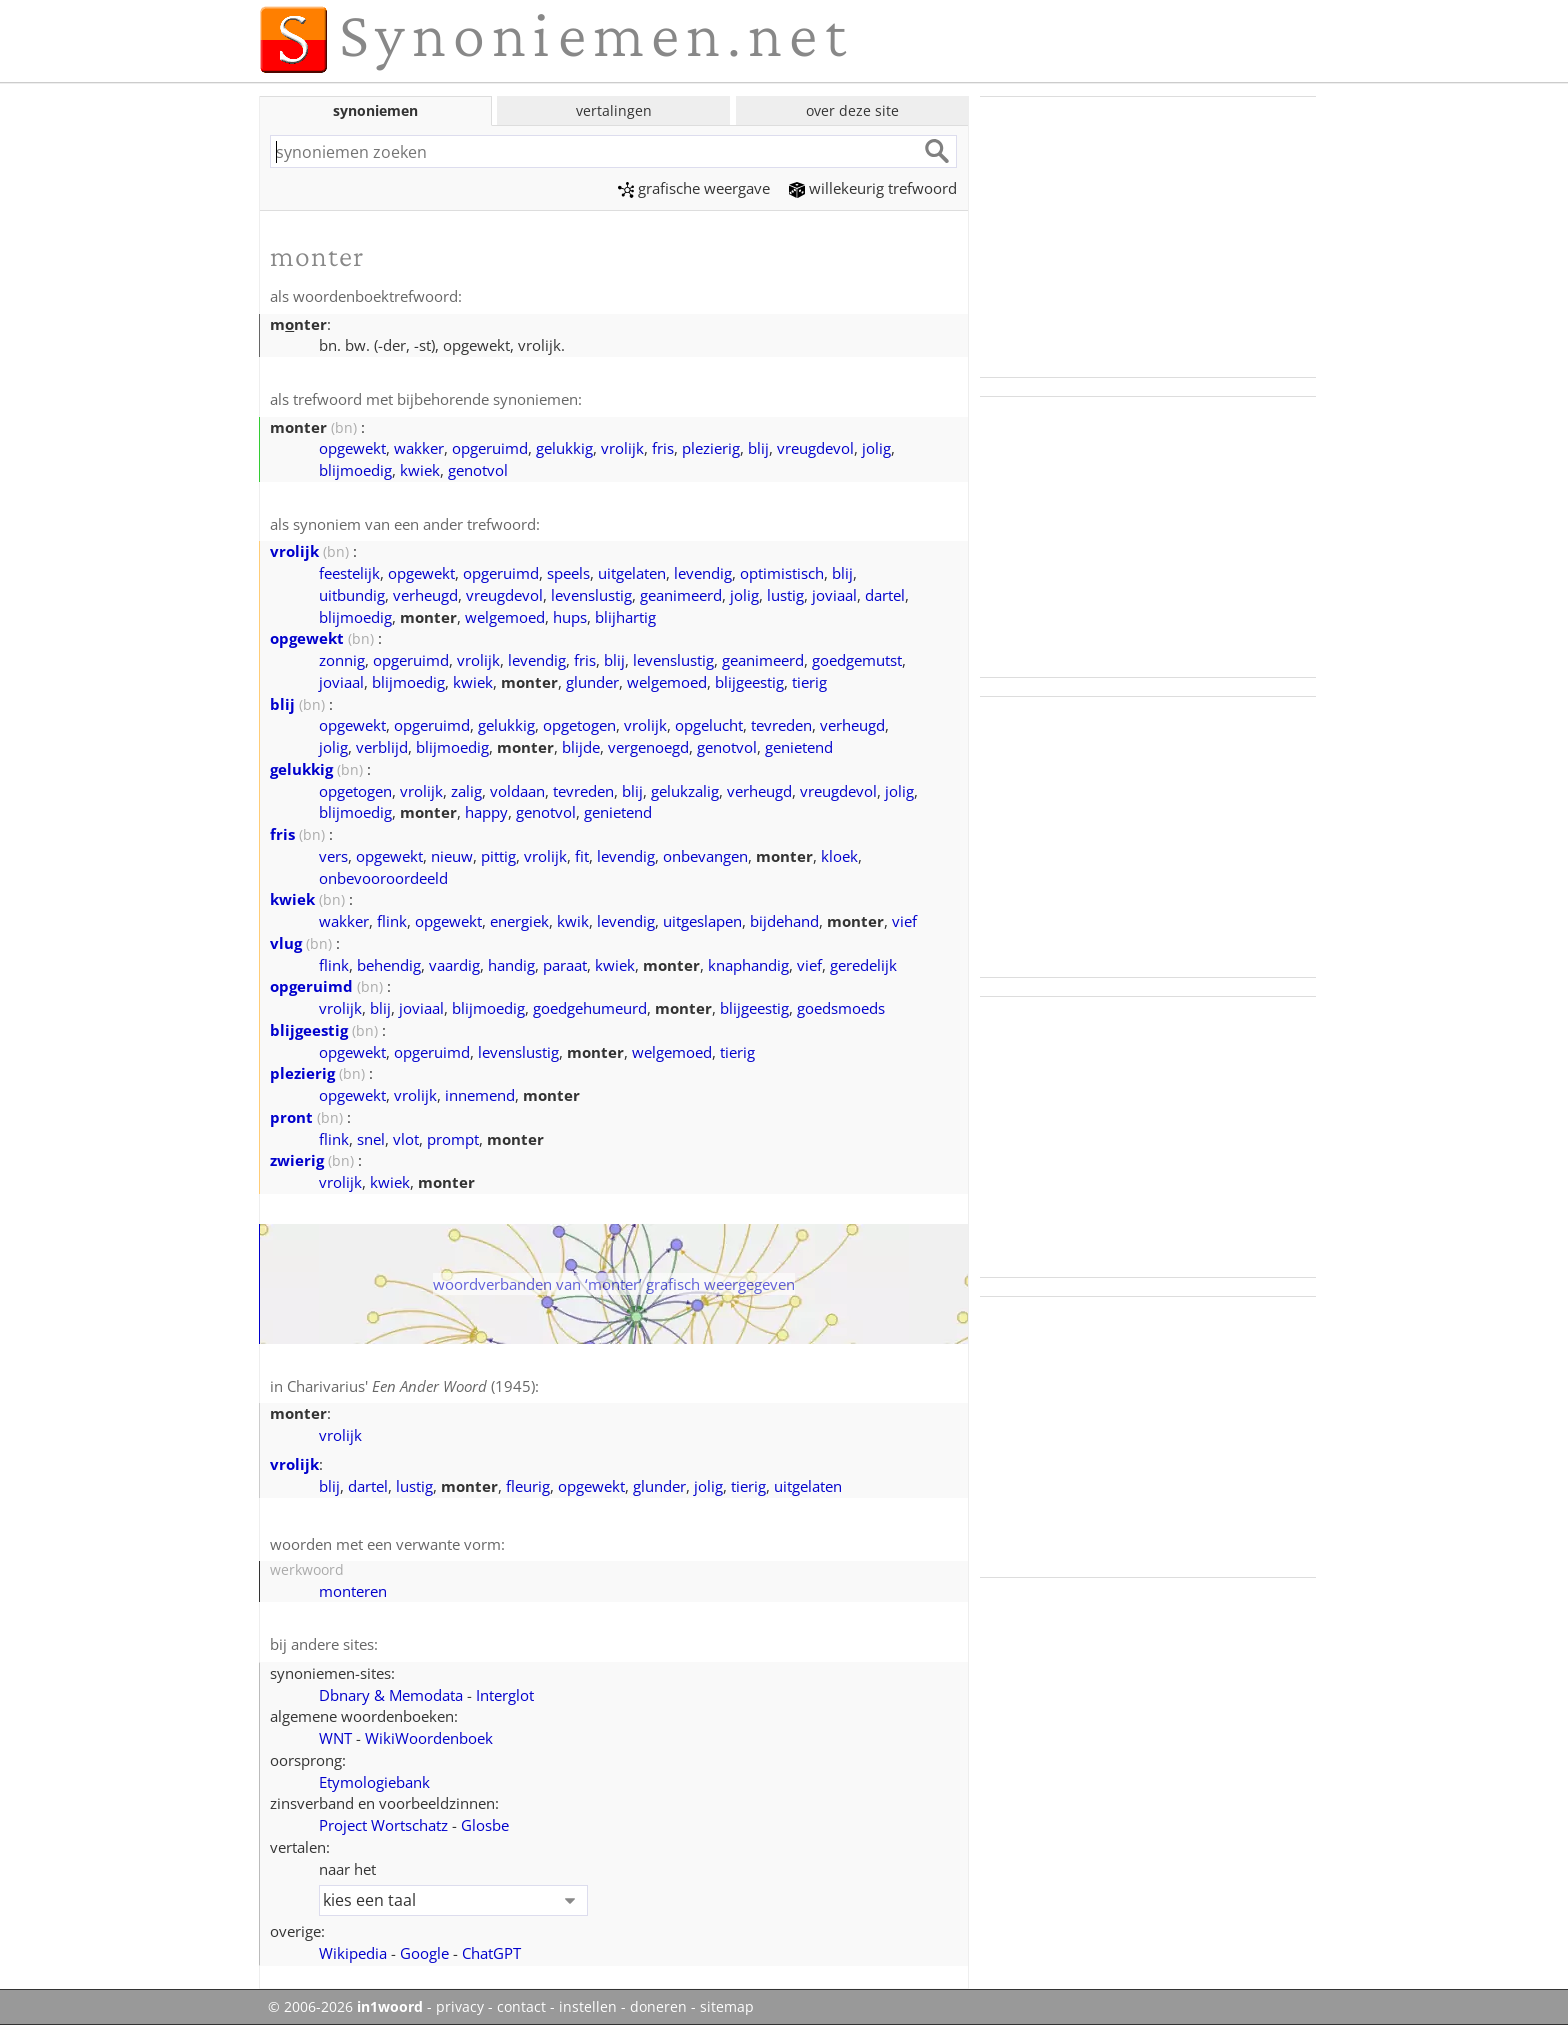 The width and height of the screenshot is (1568, 2028). I want to click on onbevangen, so click(705, 856).